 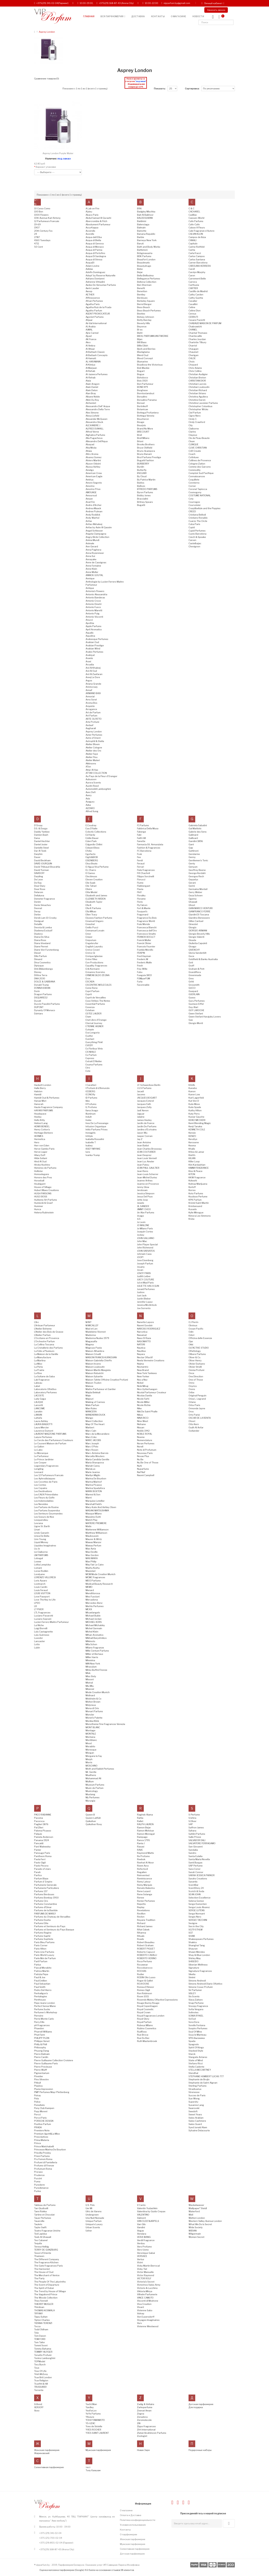 What do you see at coordinates (140, 1821) in the screenshot?
I see `Rallet` at bounding box center [140, 1821].